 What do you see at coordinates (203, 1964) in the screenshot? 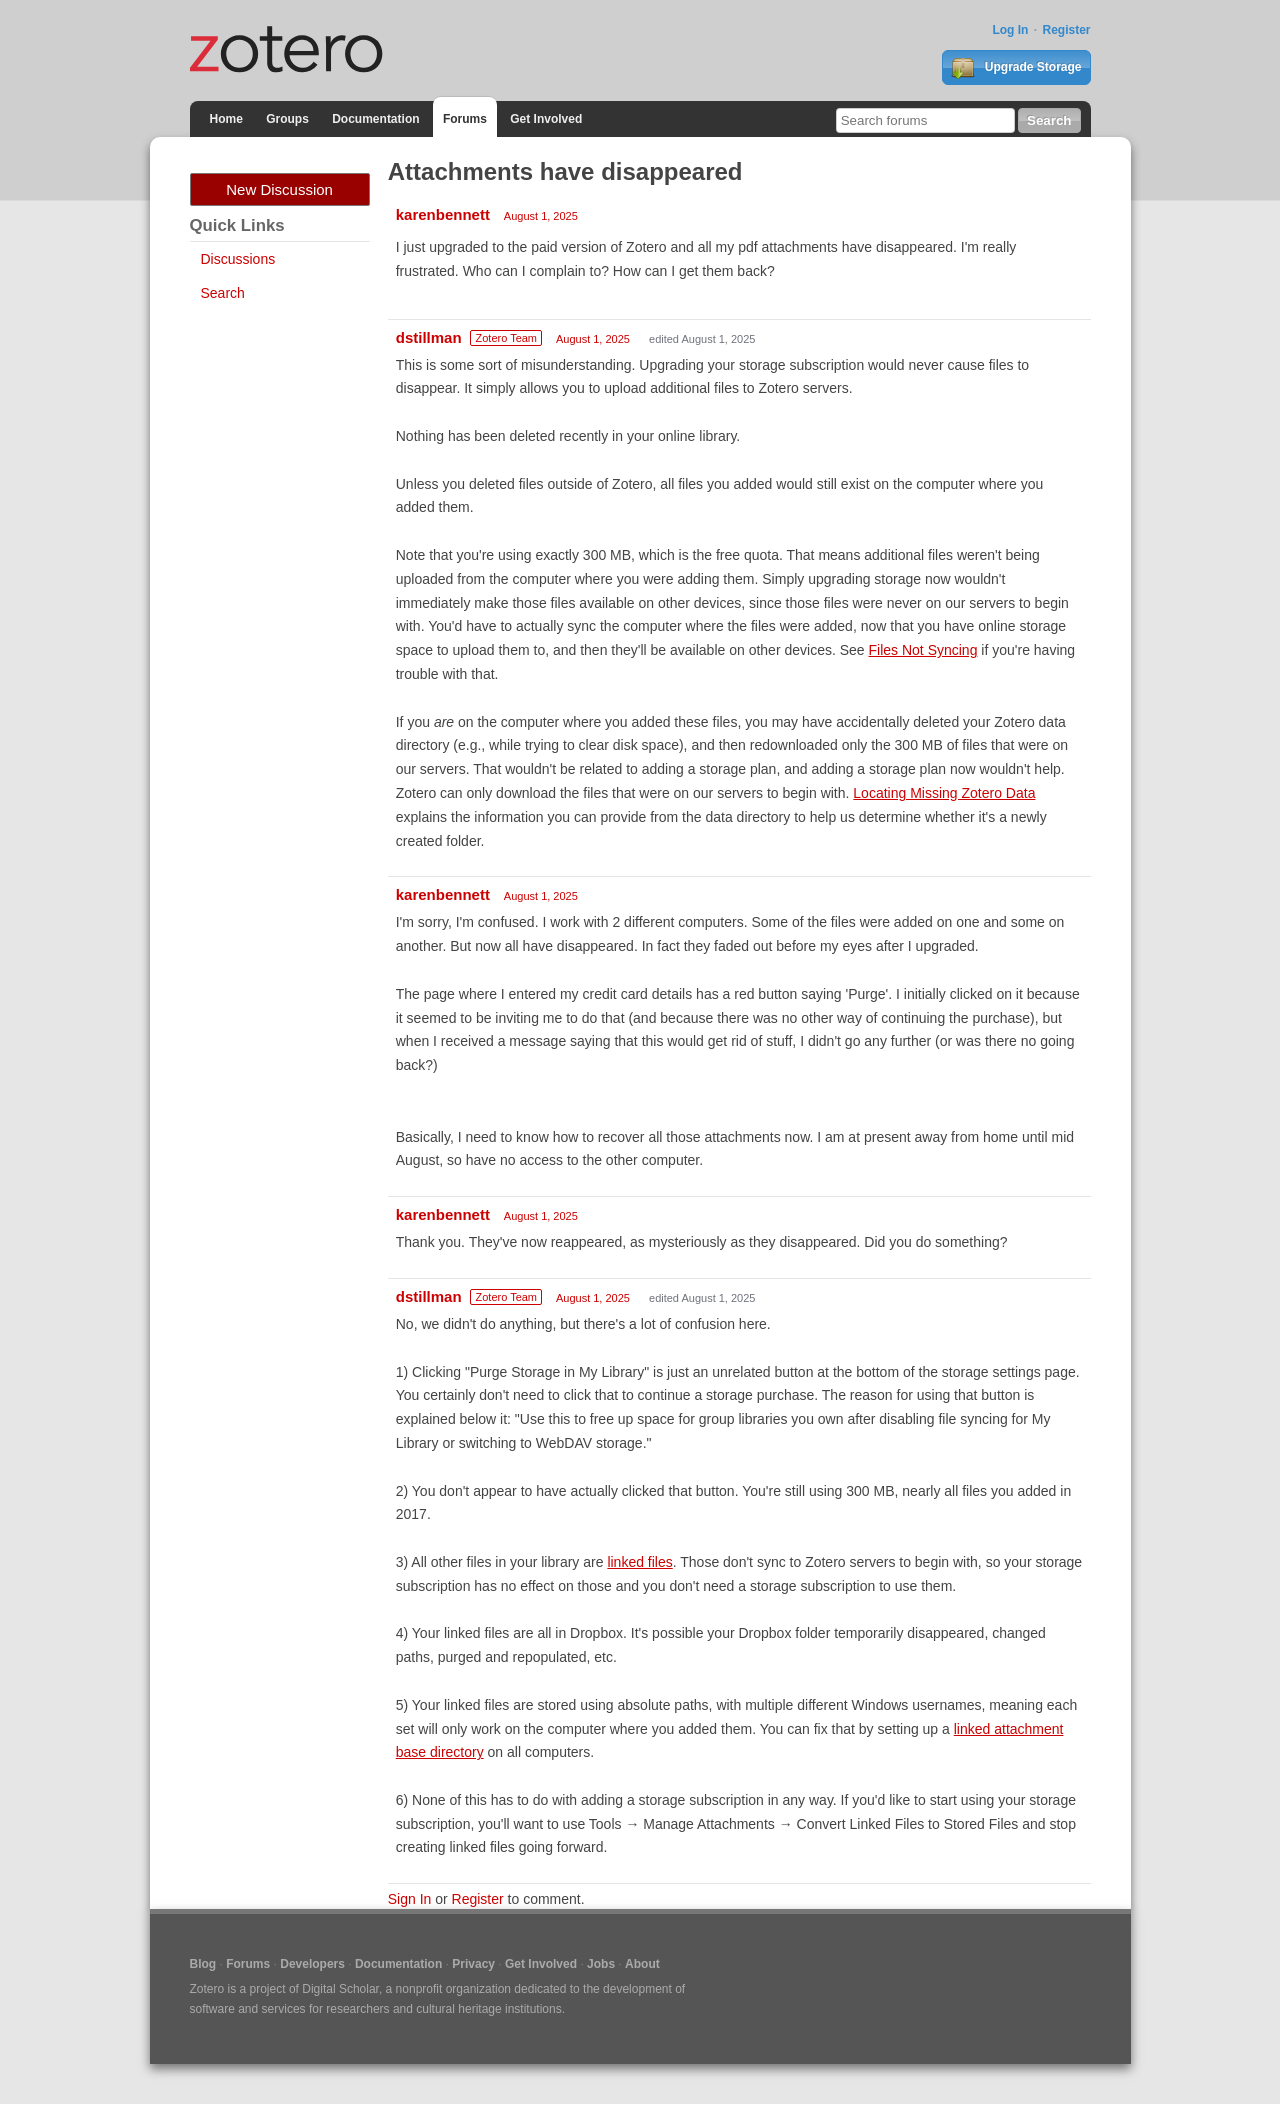
I see `Blog` at bounding box center [203, 1964].